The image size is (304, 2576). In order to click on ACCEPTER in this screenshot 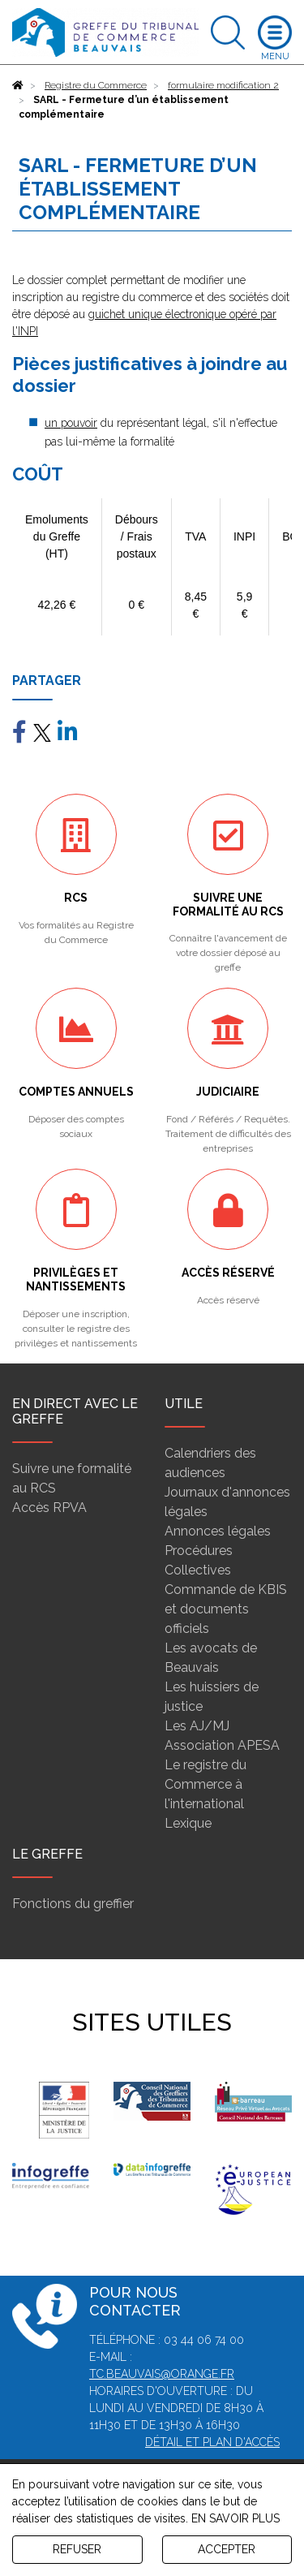, I will do `click(226, 2549)`.